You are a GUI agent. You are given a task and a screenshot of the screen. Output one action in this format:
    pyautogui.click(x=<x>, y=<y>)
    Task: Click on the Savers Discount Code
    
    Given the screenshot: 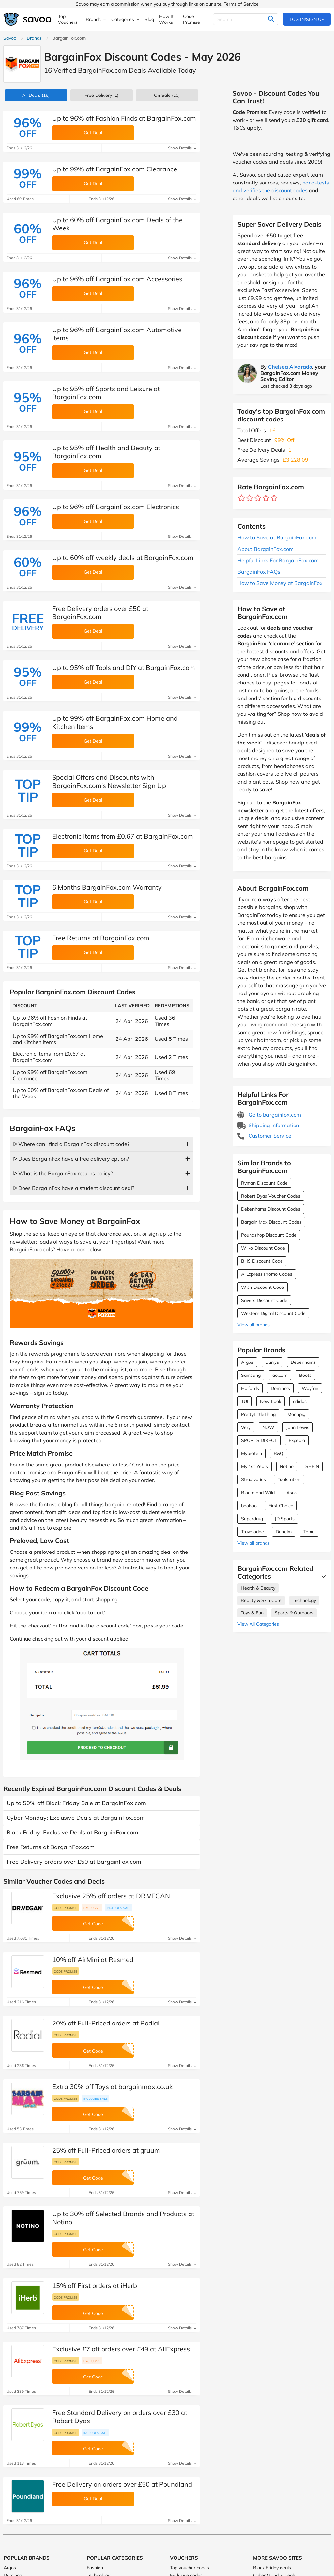 What is the action you would take?
    pyautogui.click(x=264, y=1300)
    